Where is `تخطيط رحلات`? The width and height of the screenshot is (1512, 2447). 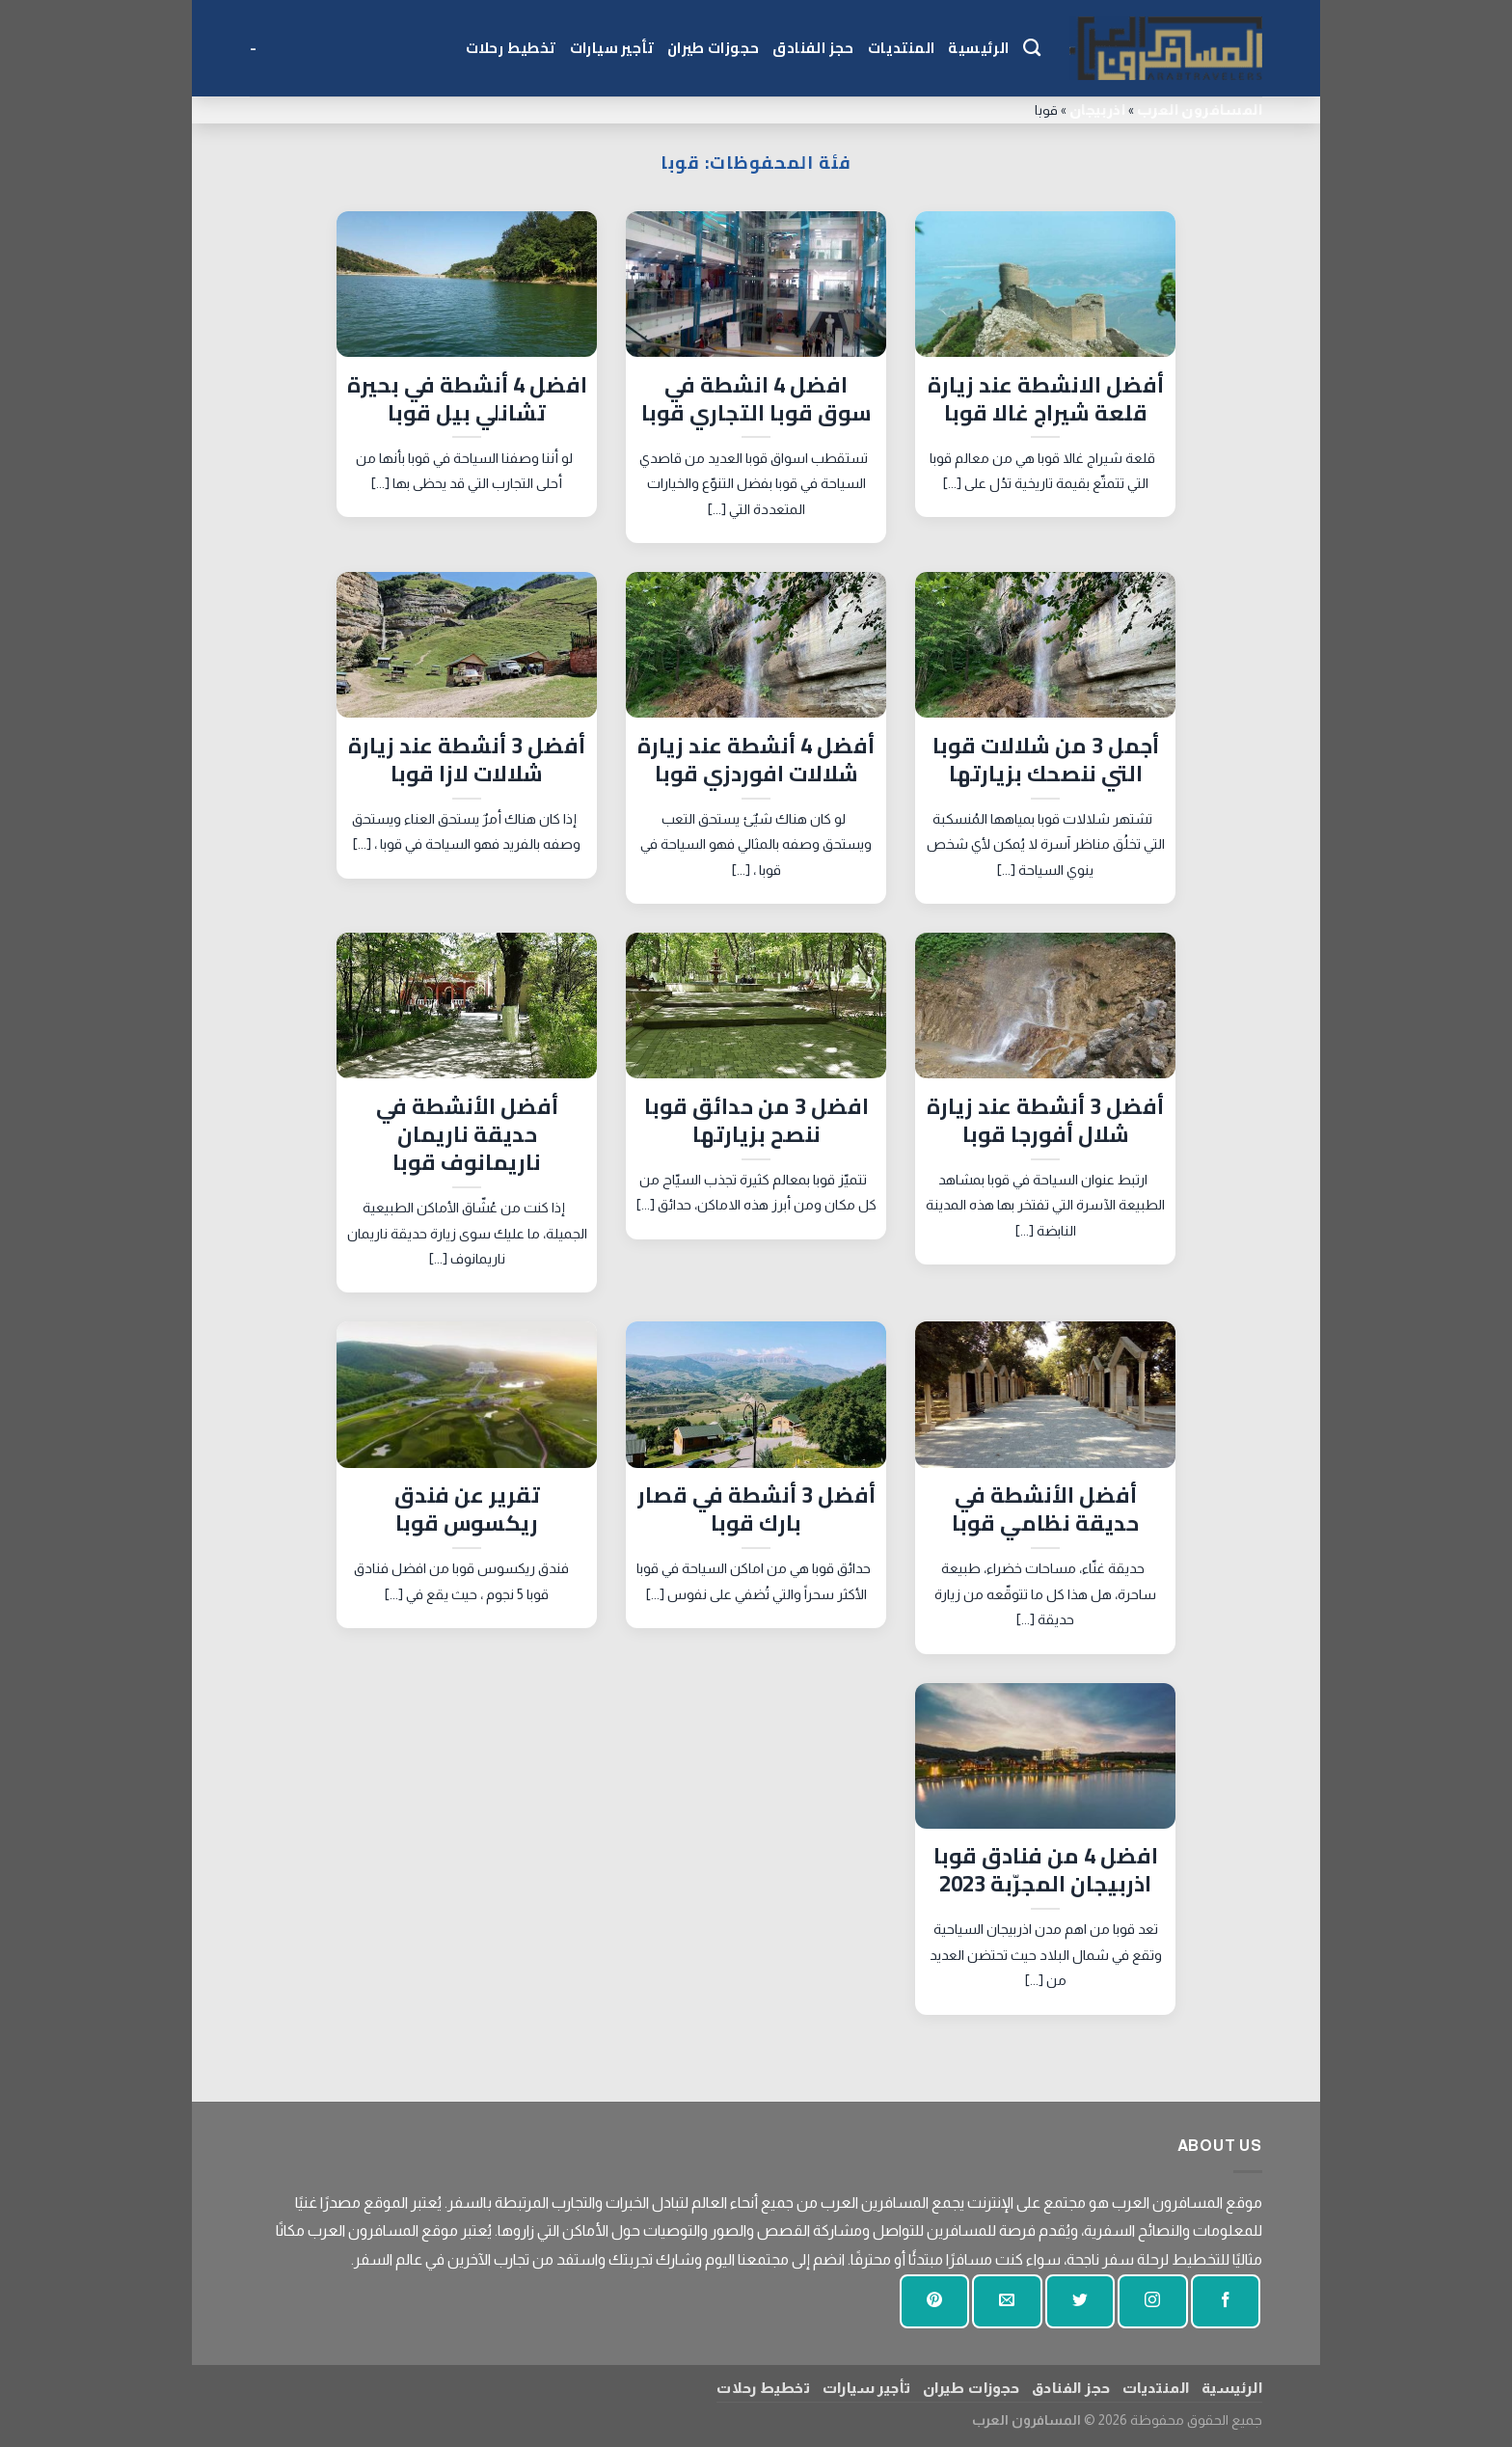
تخطيط رحلات is located at coordinates (511, 48).